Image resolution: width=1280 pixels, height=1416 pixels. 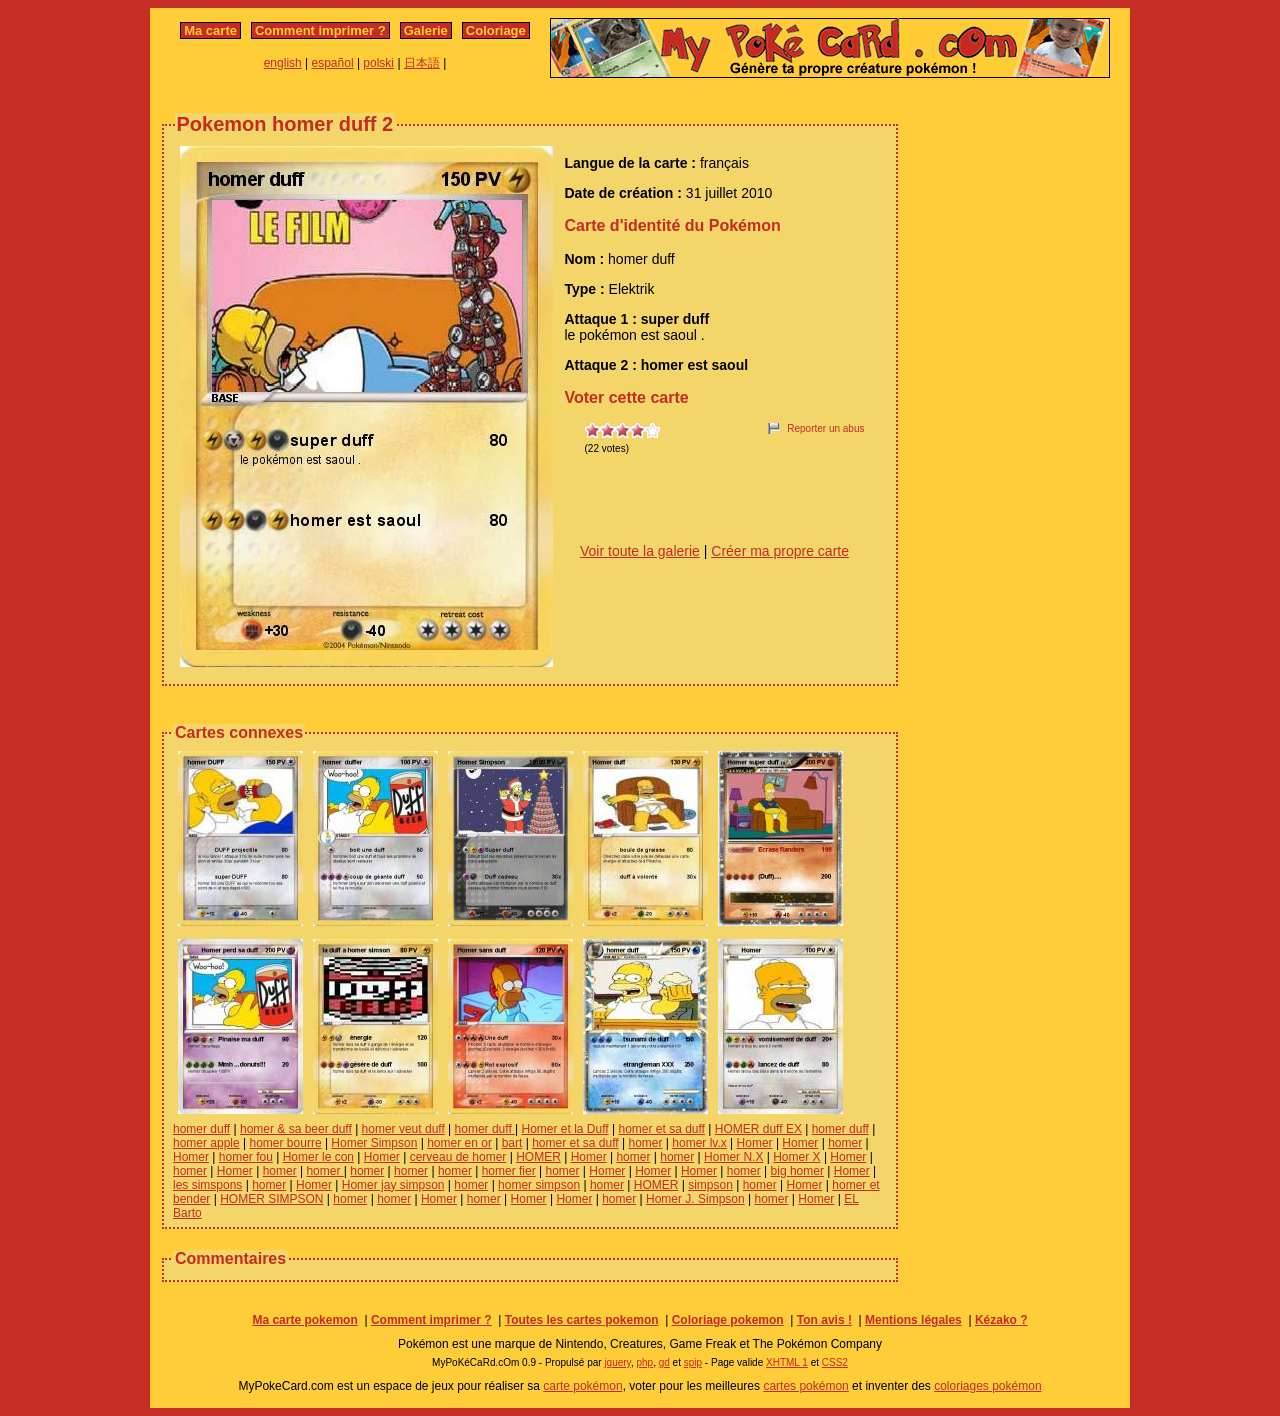 I want to click on homer fou, so click(x=246, y=1157).